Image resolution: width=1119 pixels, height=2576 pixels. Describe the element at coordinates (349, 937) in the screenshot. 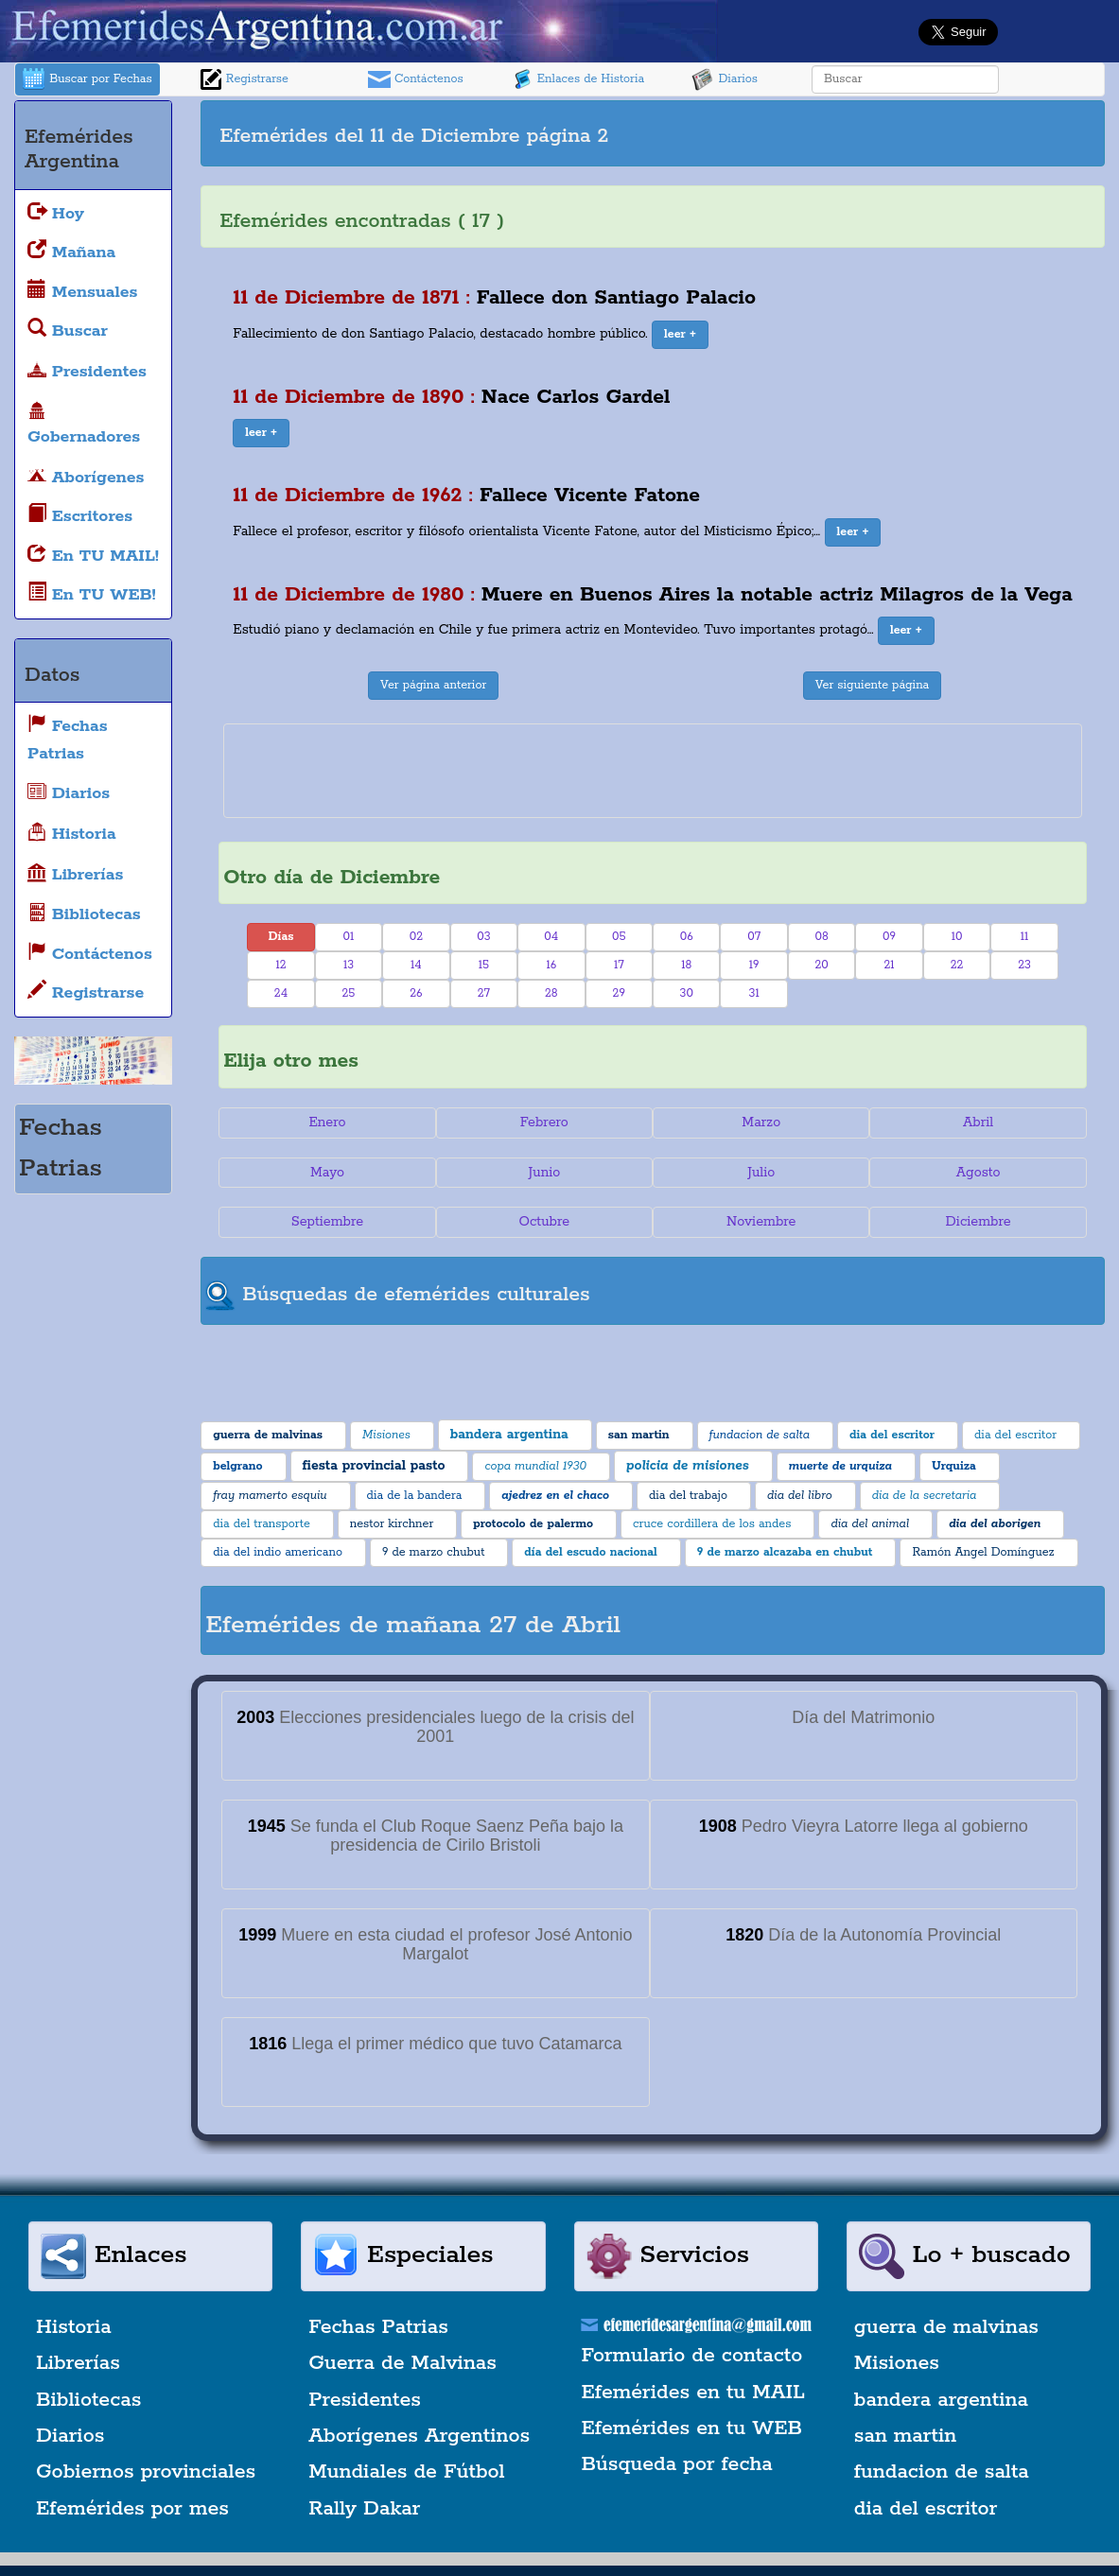

I see `01` at that location.